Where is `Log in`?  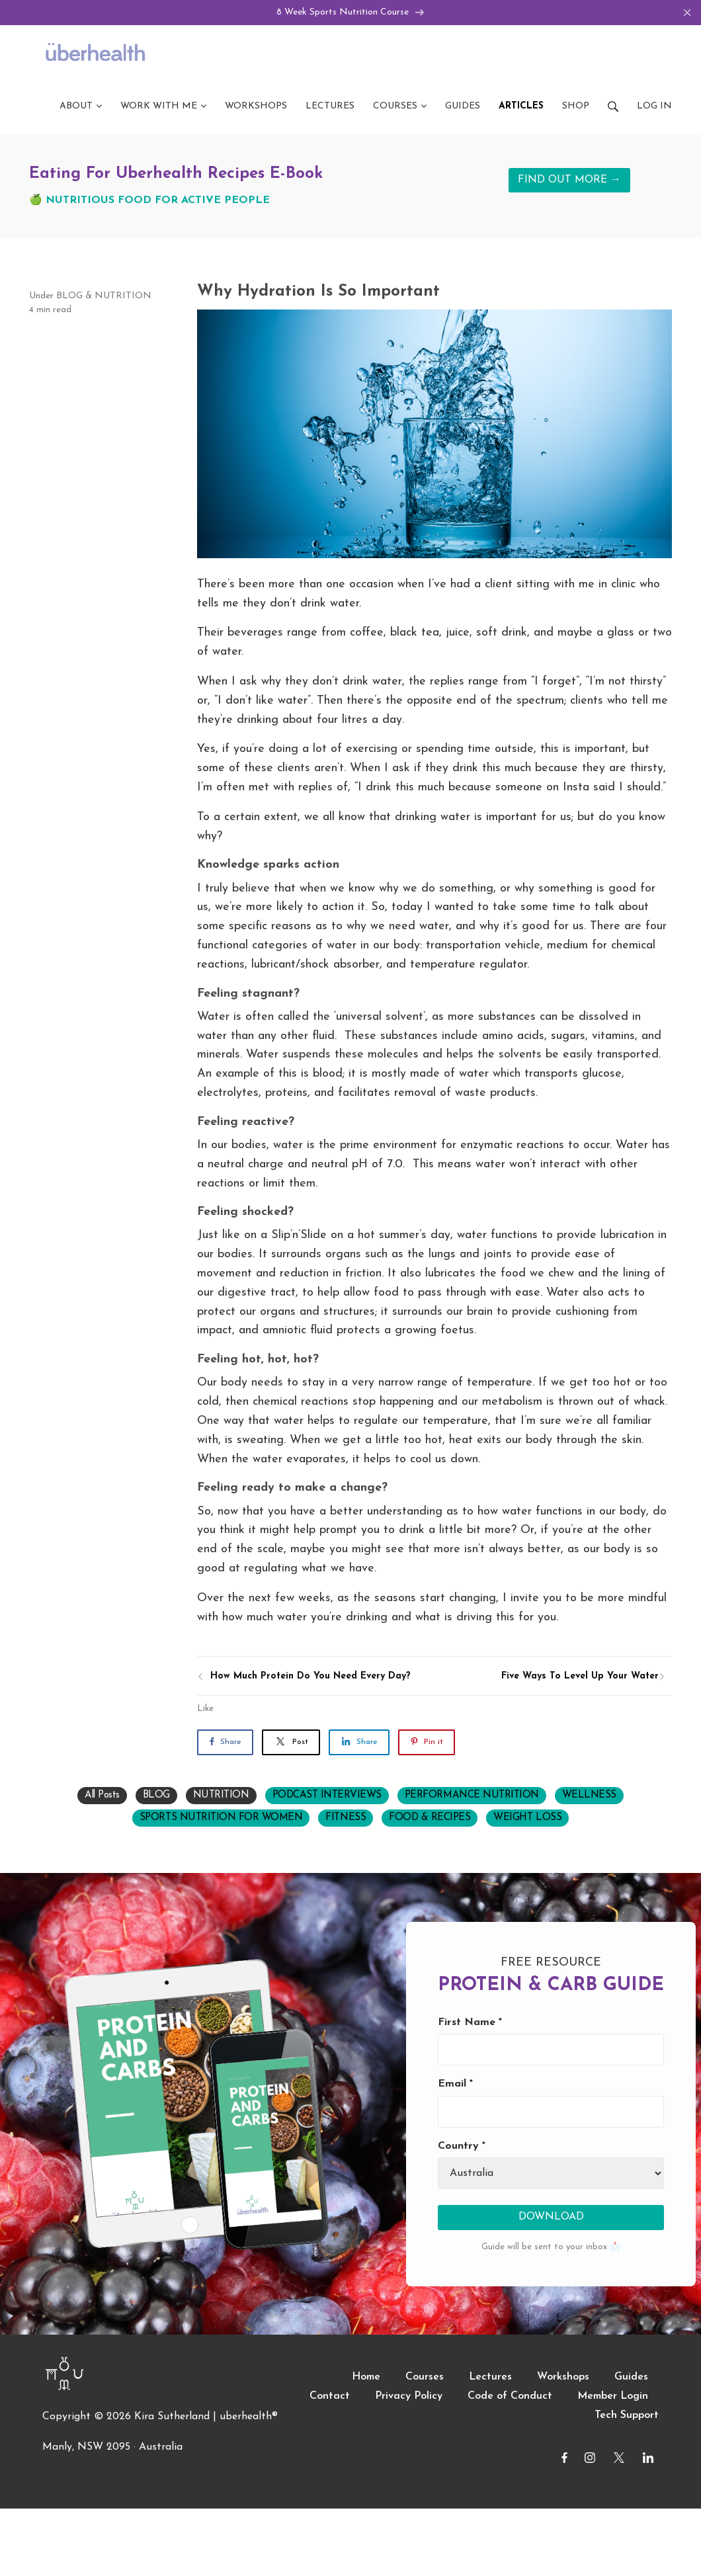
Log in is located at coordinates (654, 107).